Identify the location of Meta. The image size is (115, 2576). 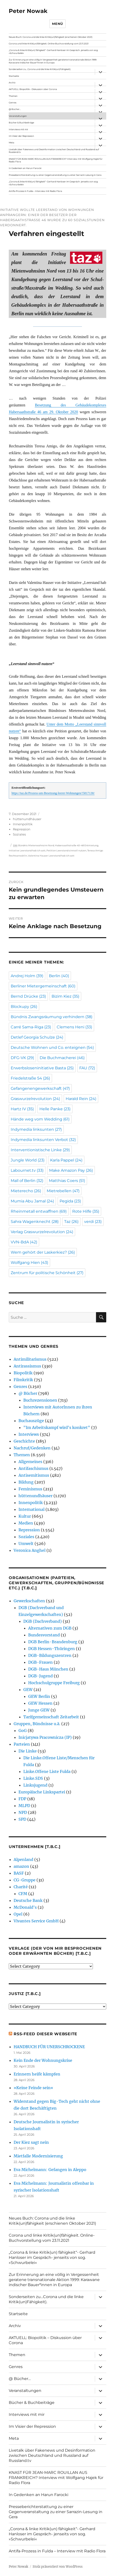
(11, 142).